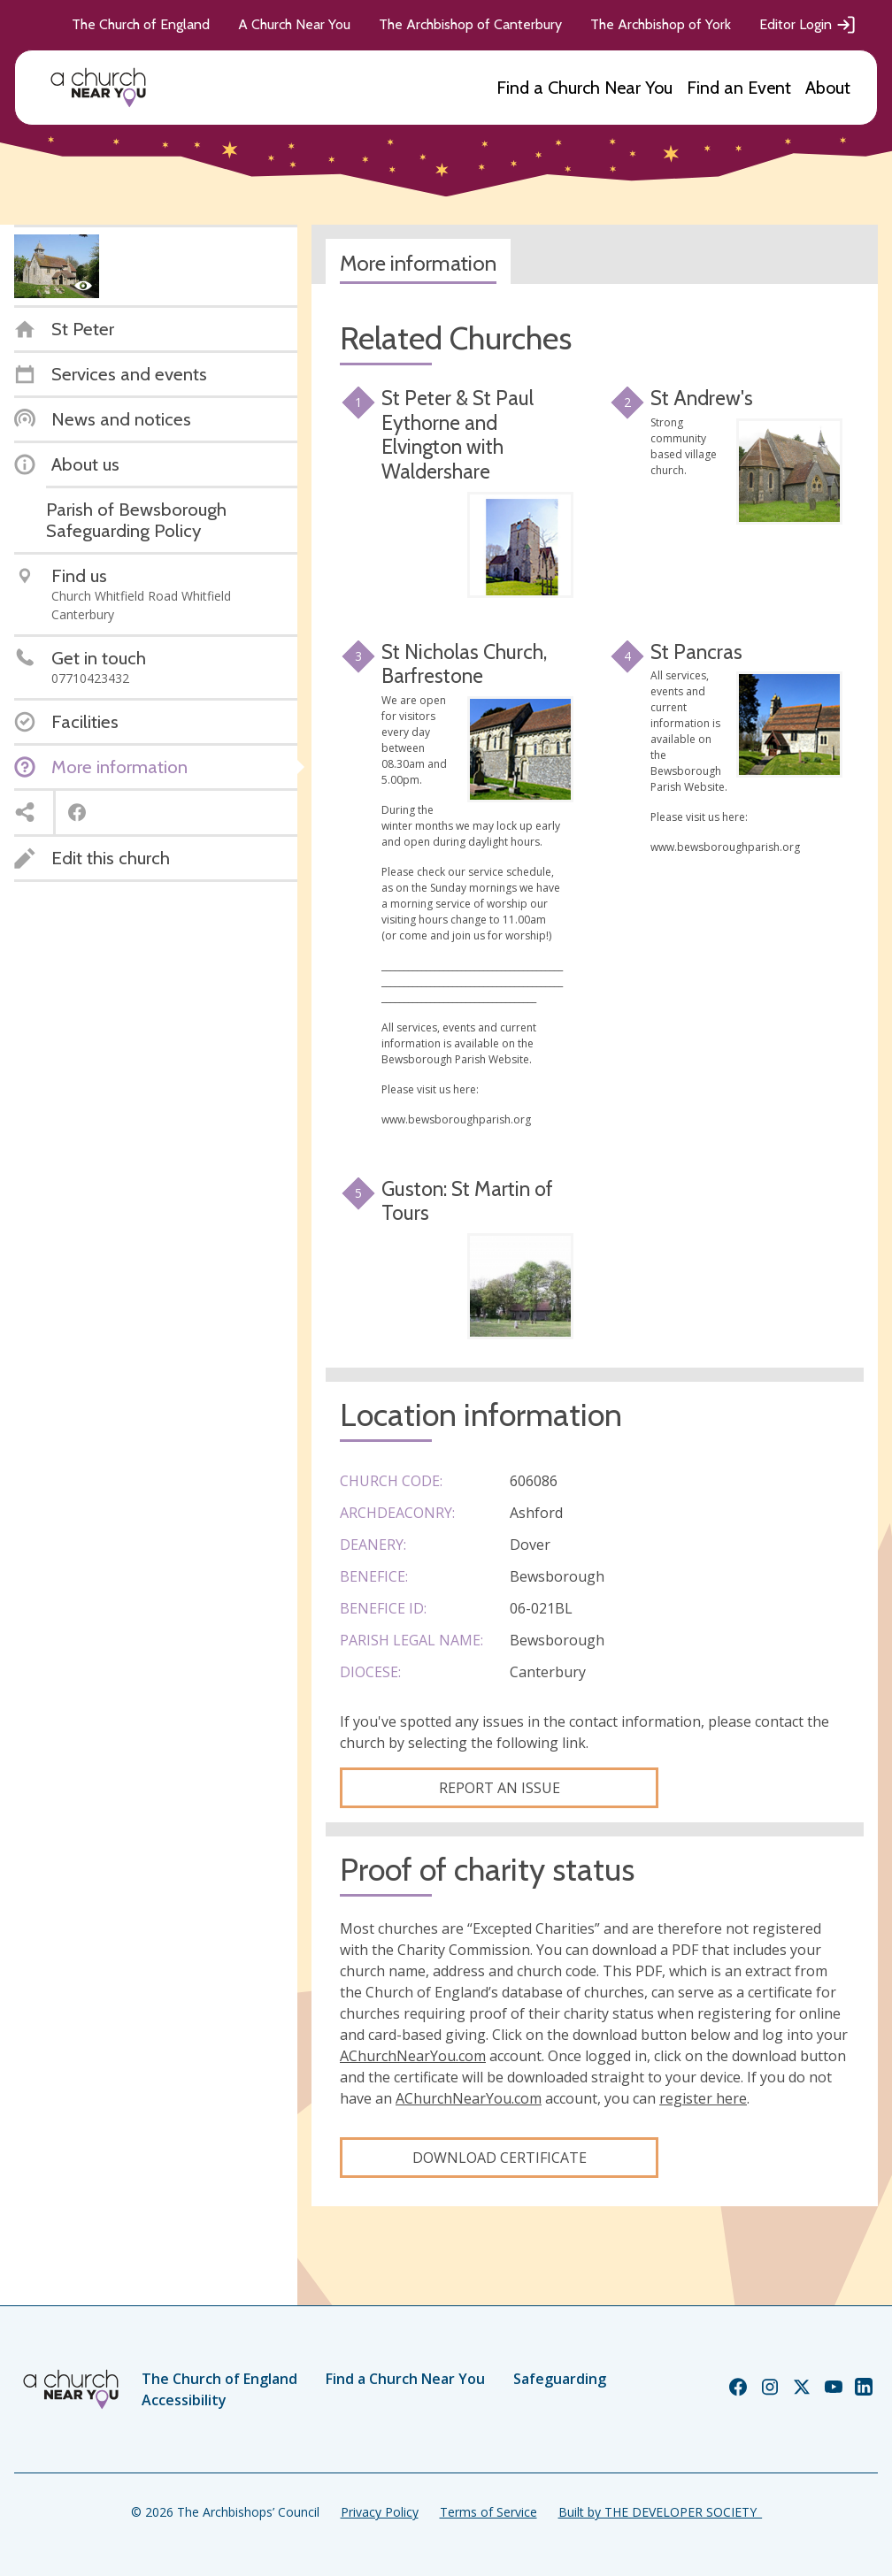  I want to click on The Church of England, so click(141, 24).